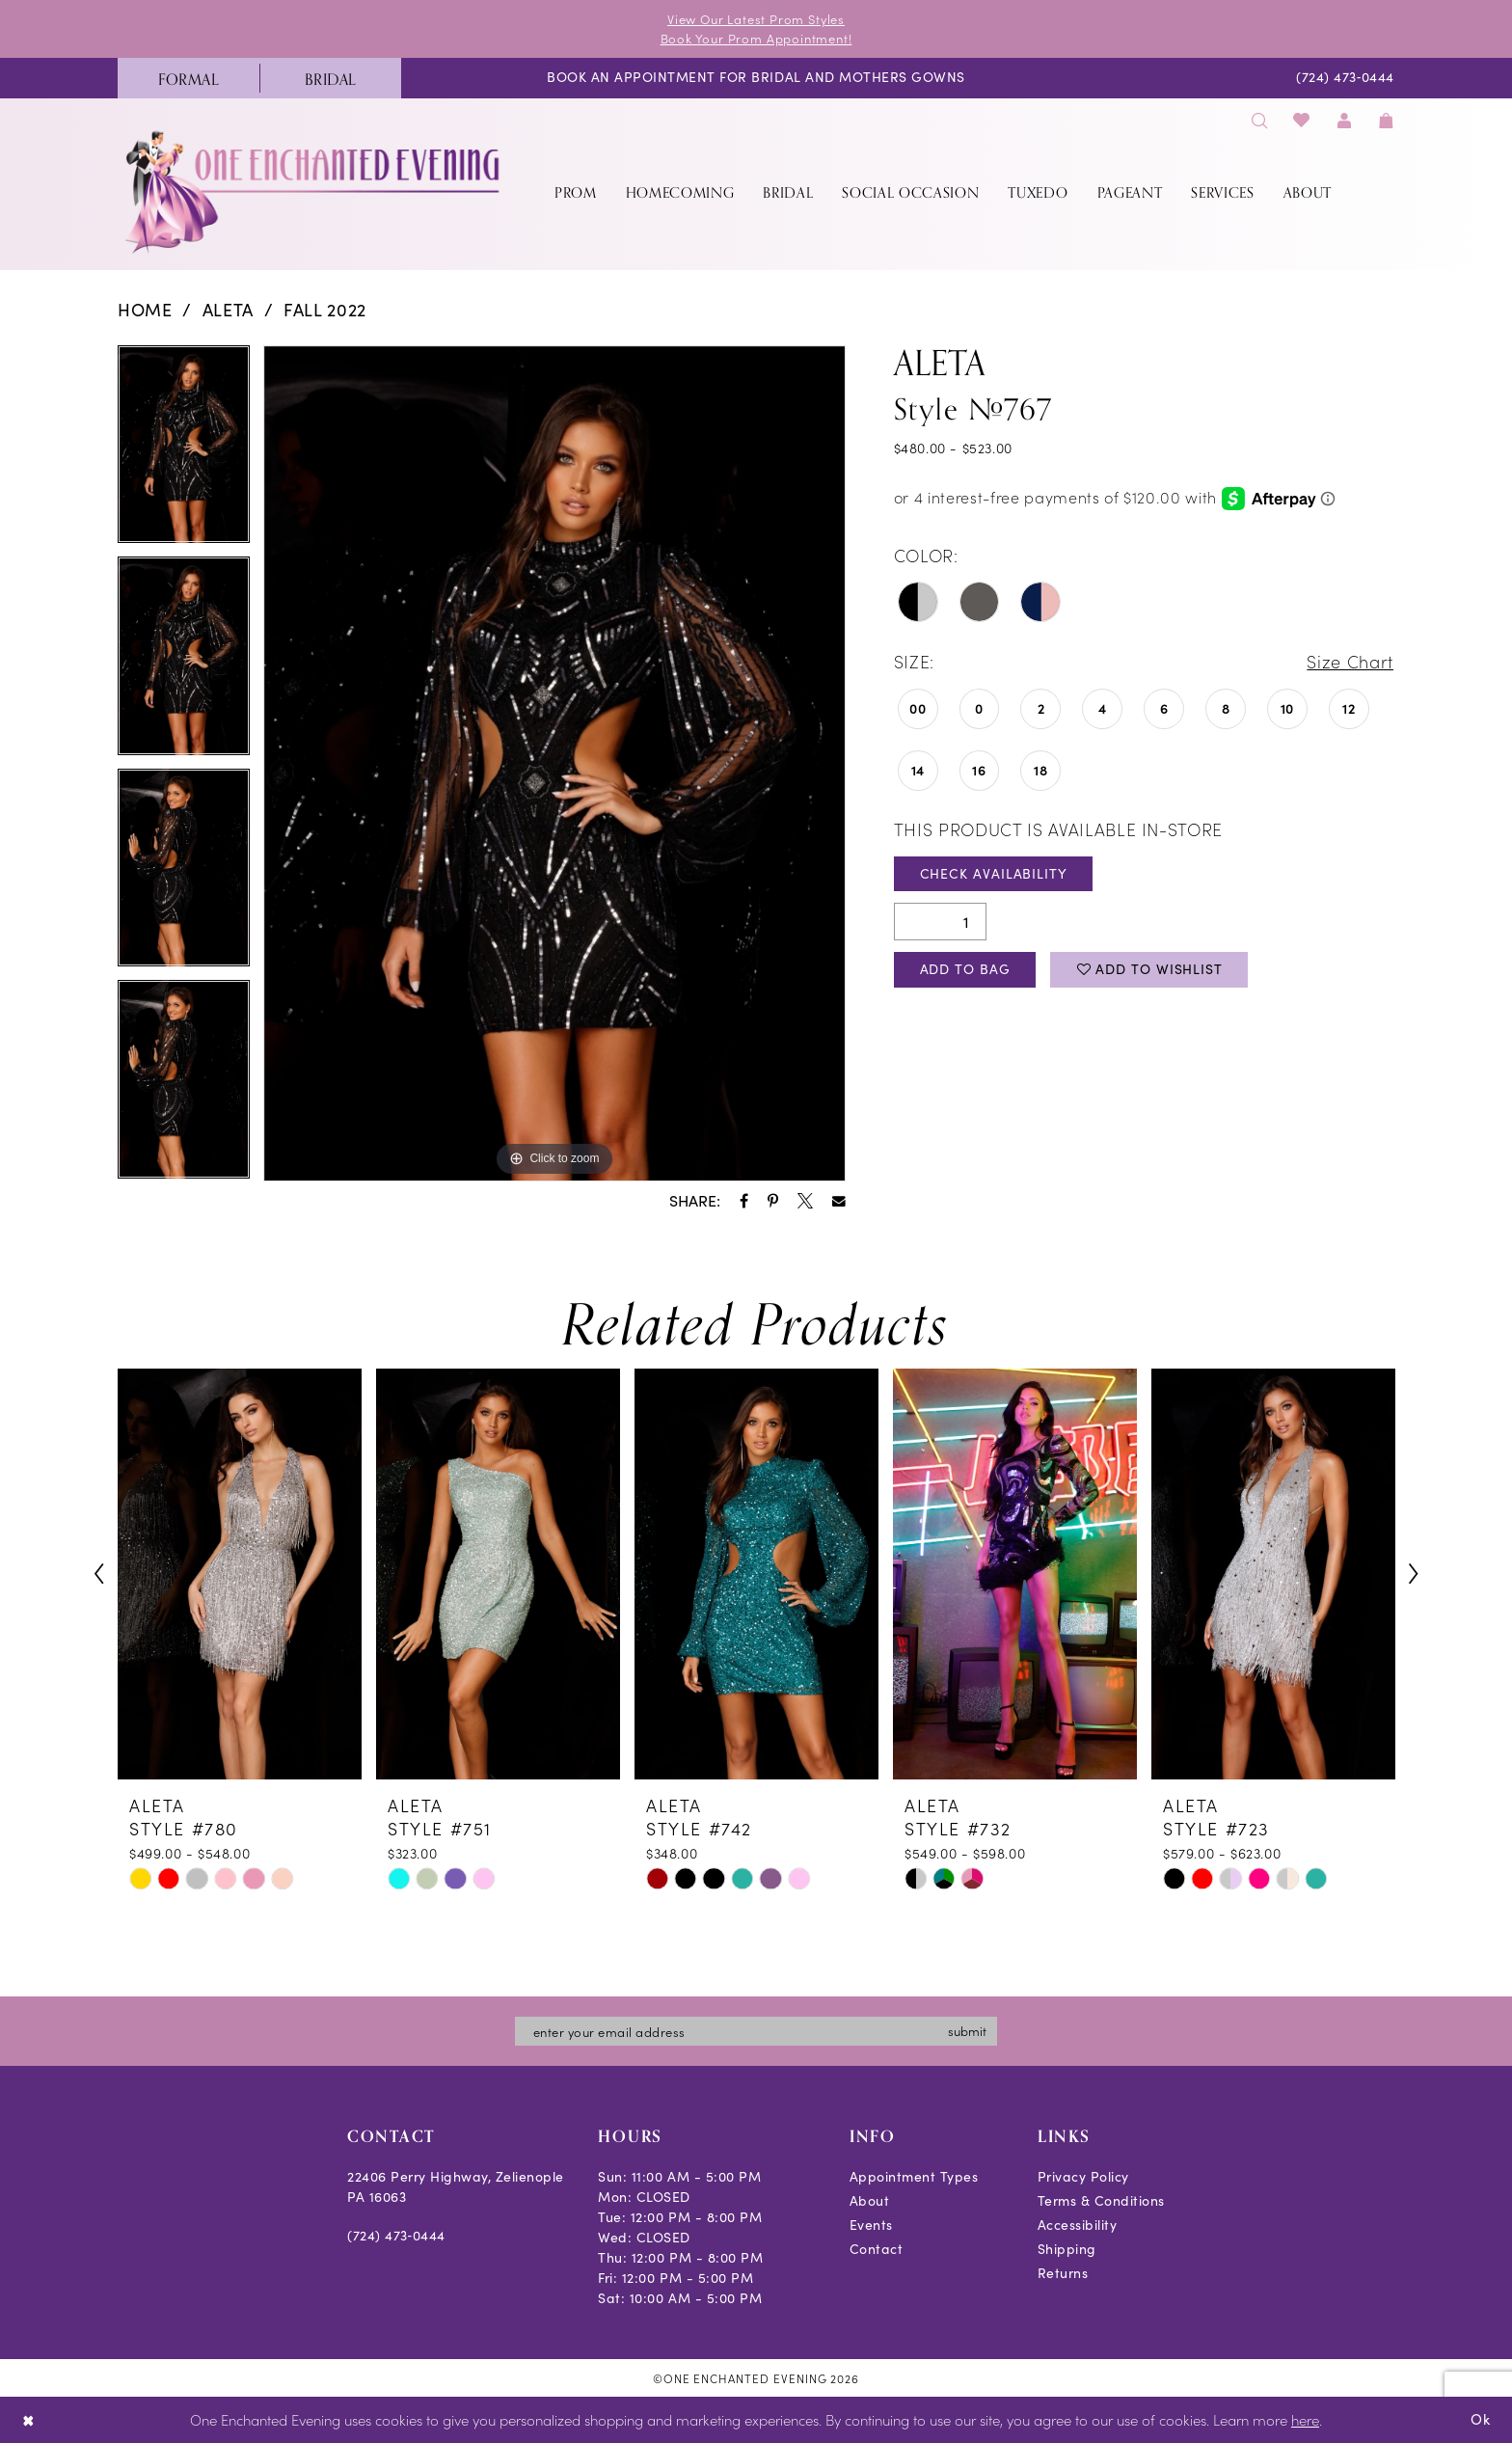 The width and height of the screenshot is (1512, 2443). What do you see at coordinates (1345, 78) in the screenshot?
I see `[Phone us: (724) 473‑0444]` at bounding box center [1345, 78].